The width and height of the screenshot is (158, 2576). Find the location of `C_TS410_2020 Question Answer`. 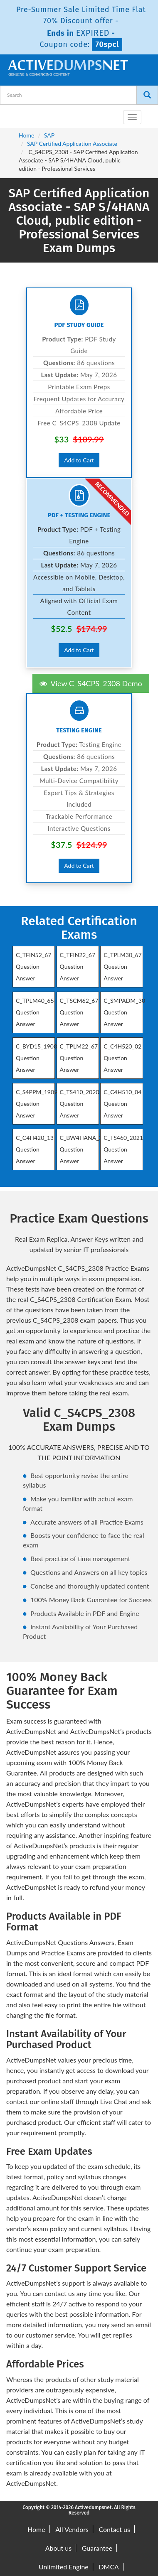

C_TS410_2020 Question Answer is located at coordinates (79, 1103).